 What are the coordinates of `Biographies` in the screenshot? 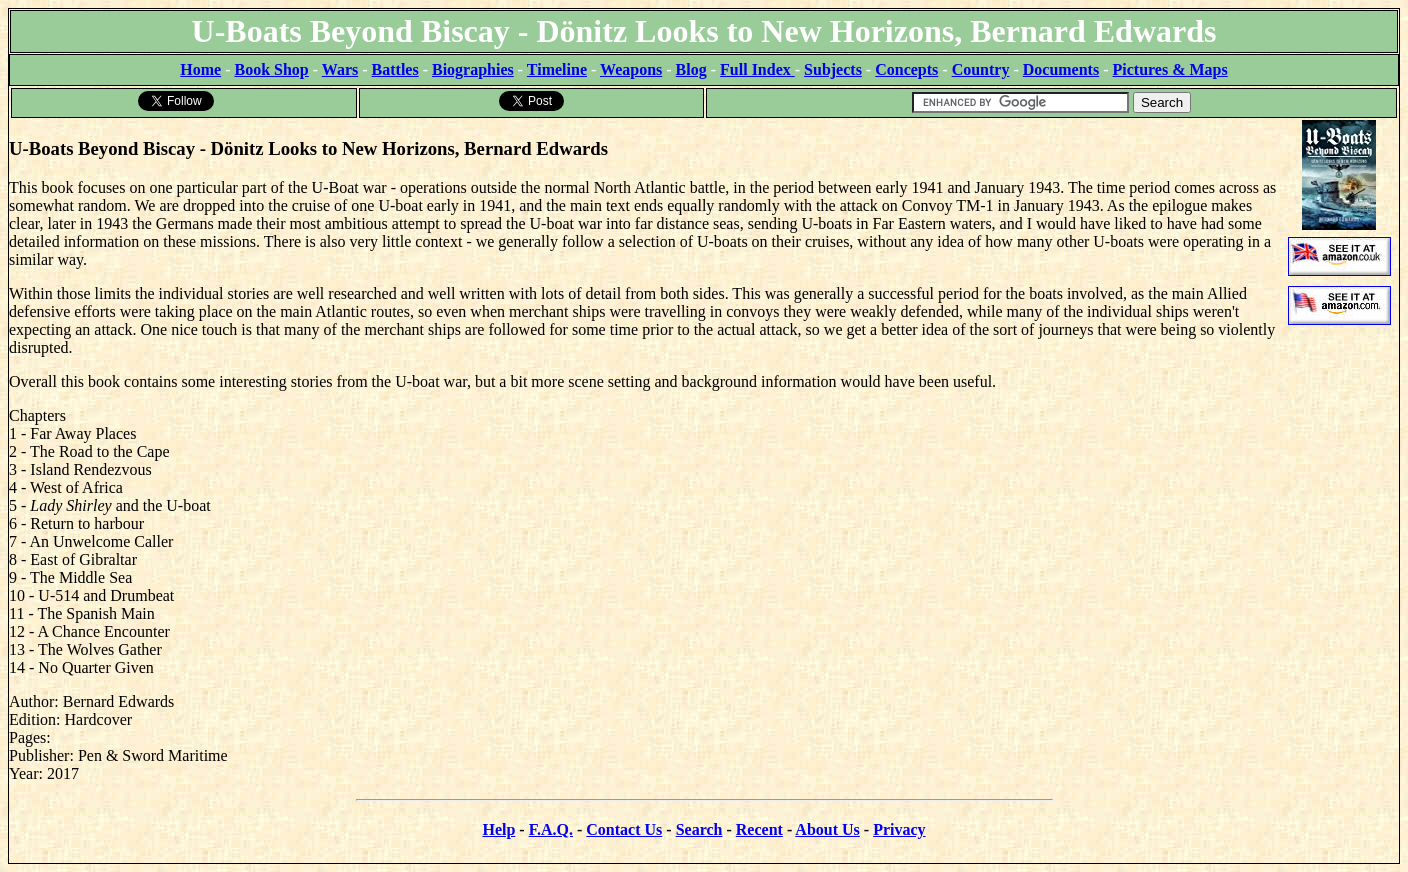 It's located at (473, 69).